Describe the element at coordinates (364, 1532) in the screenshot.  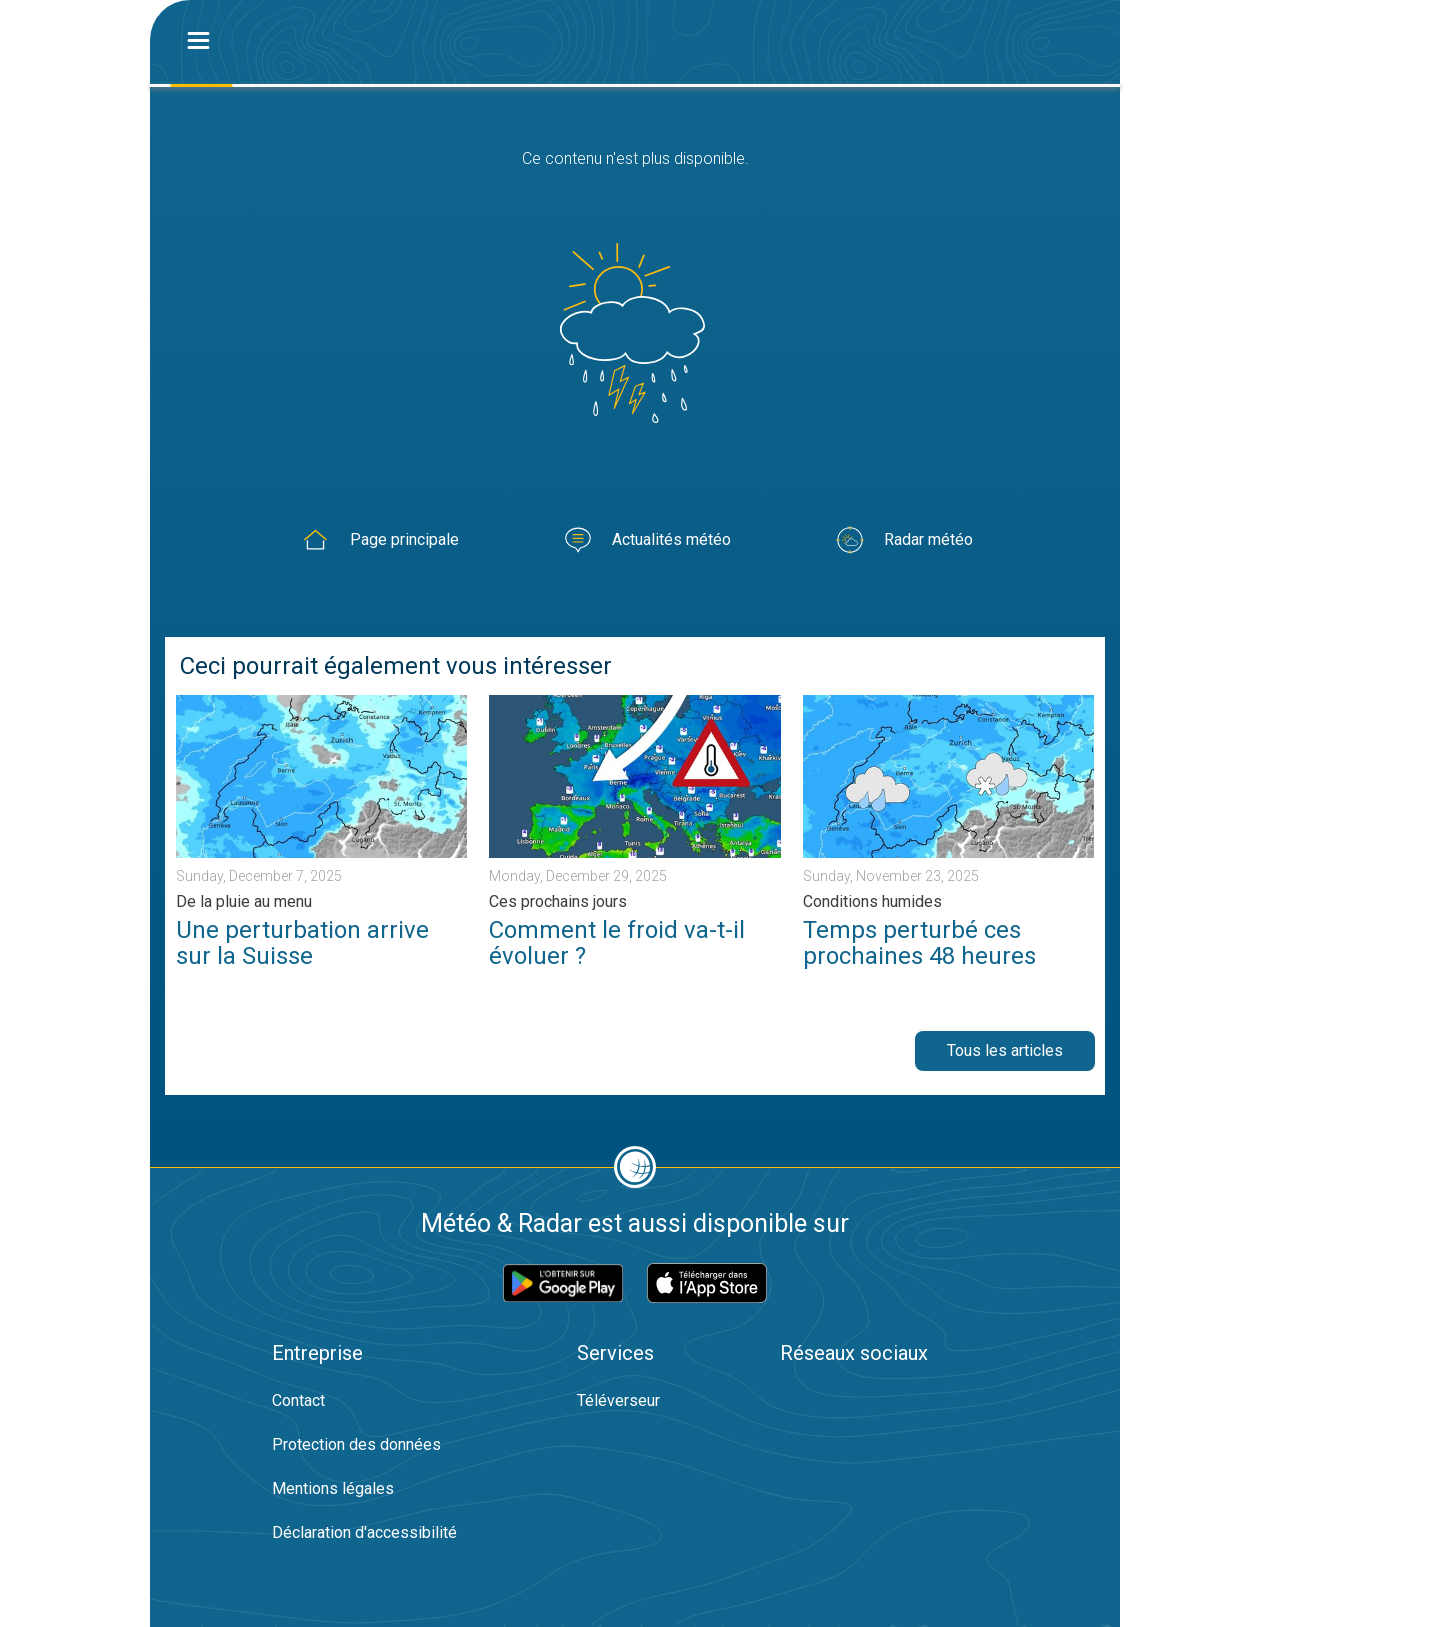
I see `Déclaration d'accessibilité` at that location.